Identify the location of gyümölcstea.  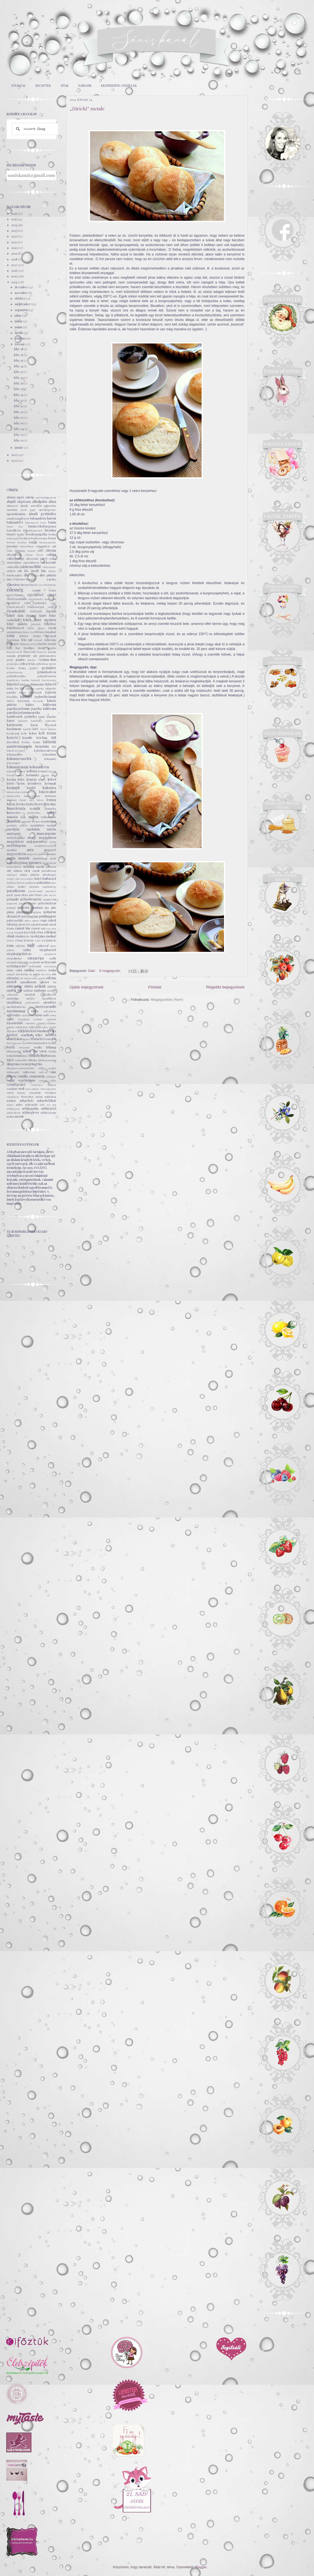
(13, 680).